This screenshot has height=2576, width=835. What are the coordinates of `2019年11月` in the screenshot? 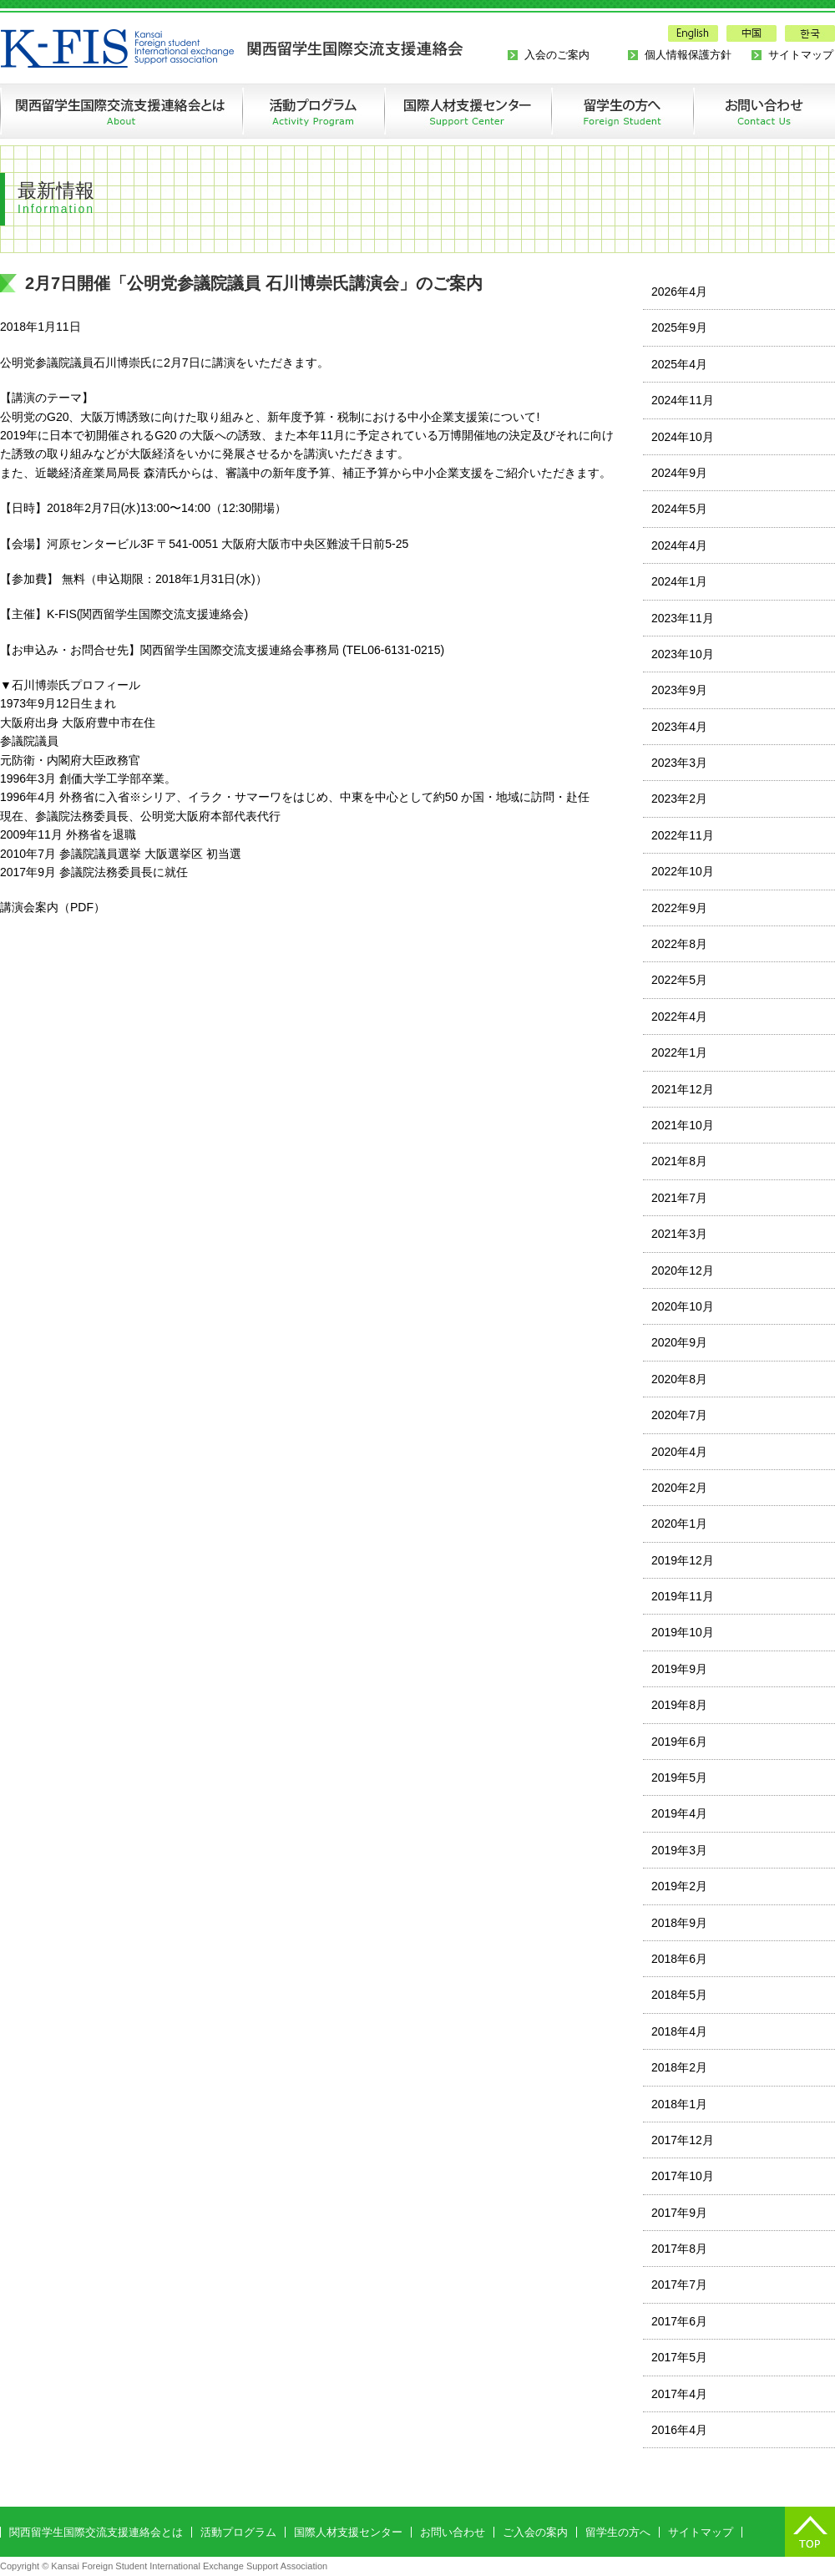 It's located at (682, 1596).